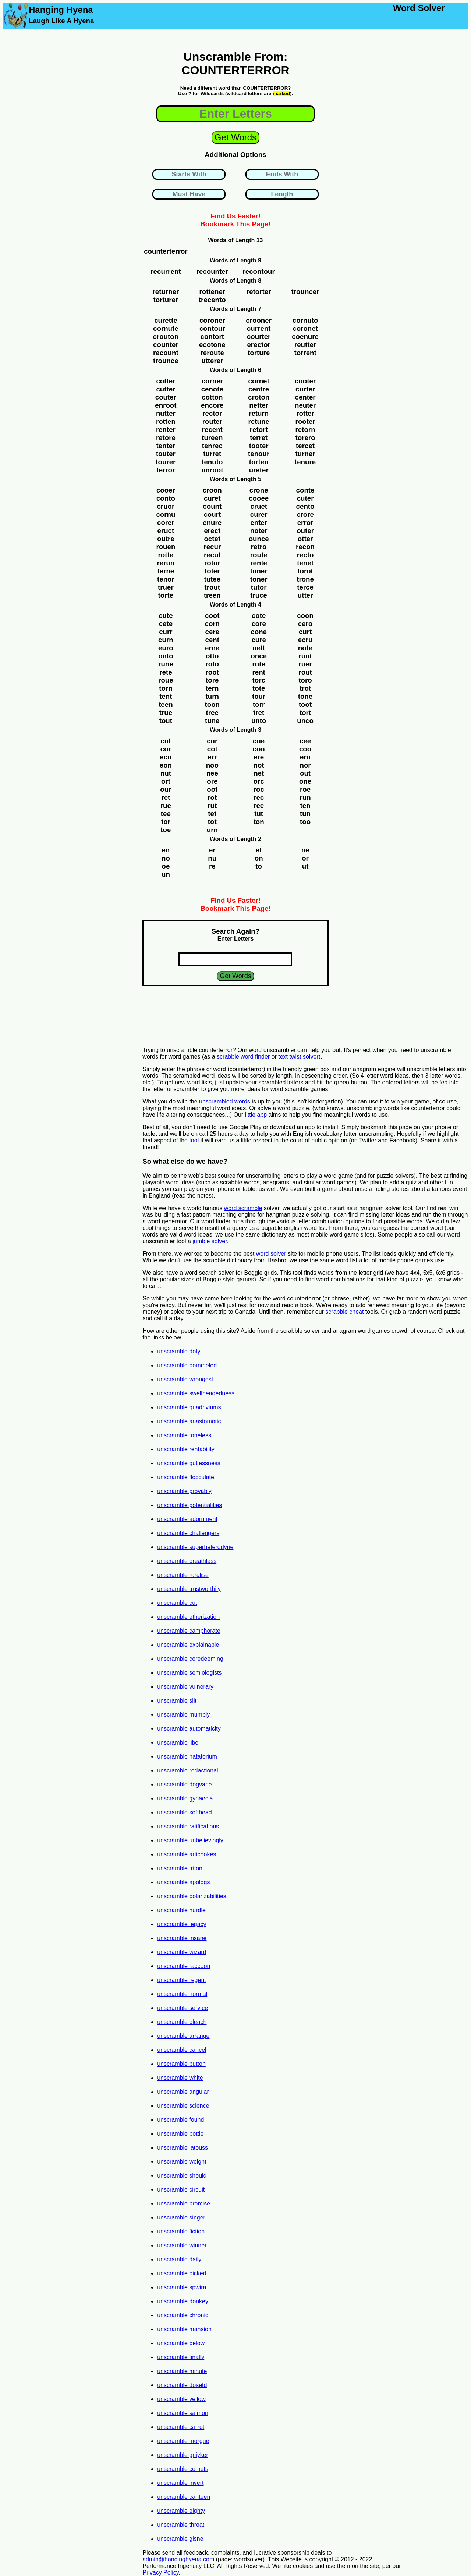 The width and height of the screenshot is (471, 2576). What do you see at coordinates (183, 1575) in the screenshot?
I see `unscramble ruralise` at bounding box center [183, 1575].